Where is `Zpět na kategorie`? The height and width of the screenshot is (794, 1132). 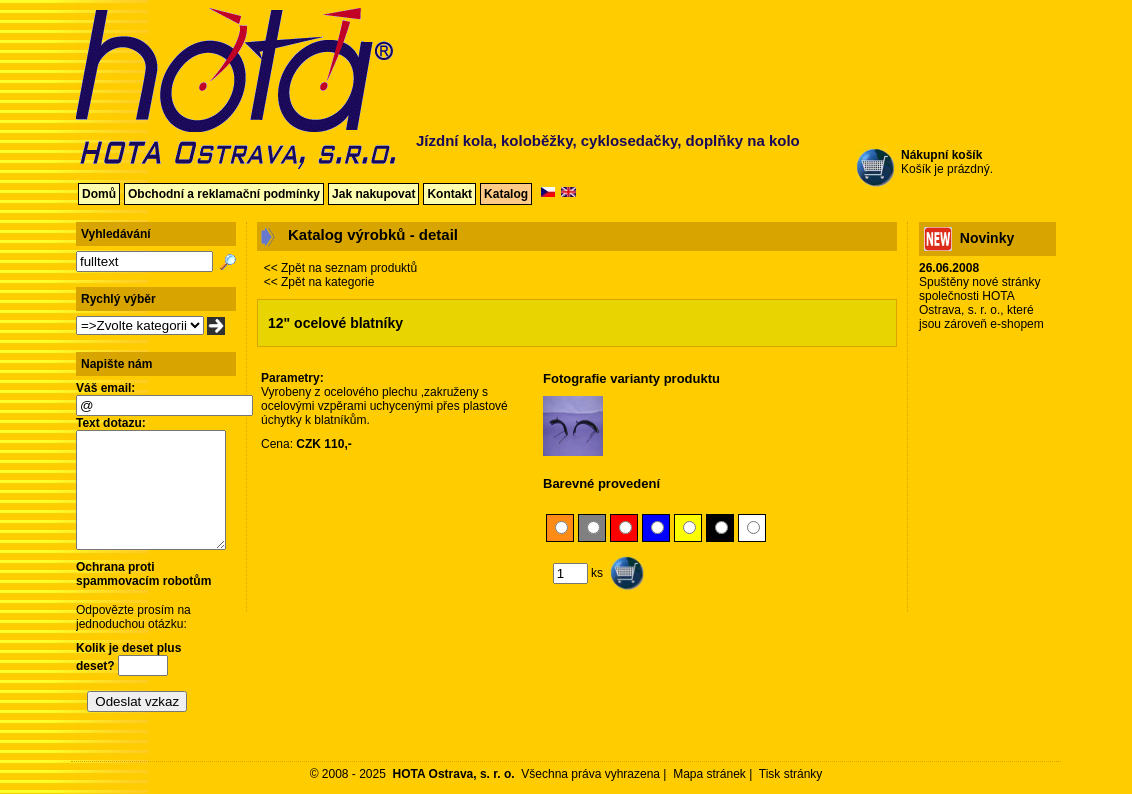
Zpět na kategorie is located at coordinates (327, 282).